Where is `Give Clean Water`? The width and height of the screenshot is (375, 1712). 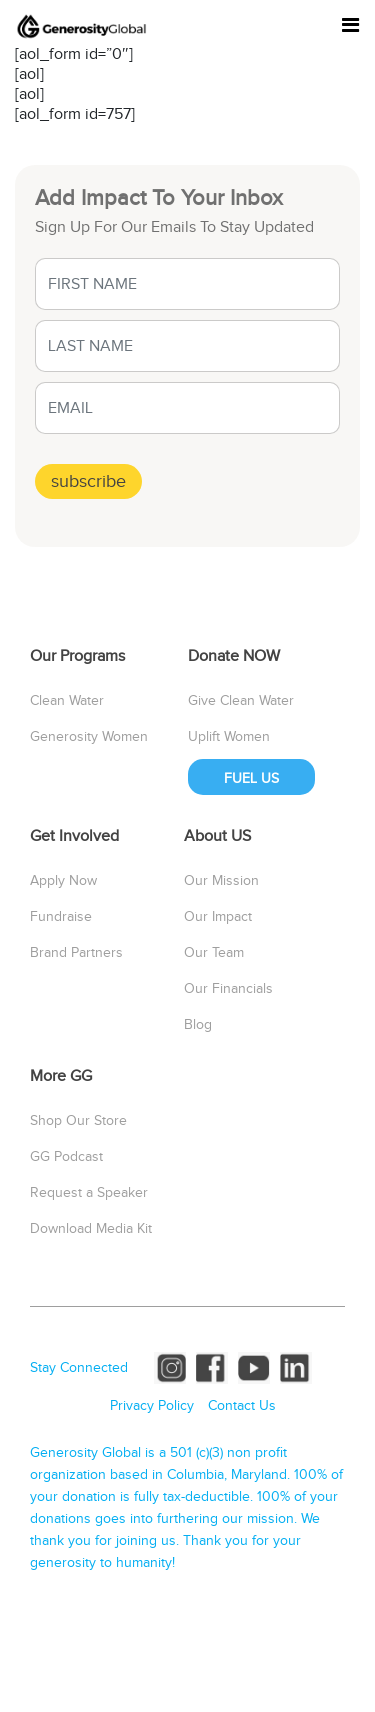
Give Clean Water is located at coordinates (241, 701).